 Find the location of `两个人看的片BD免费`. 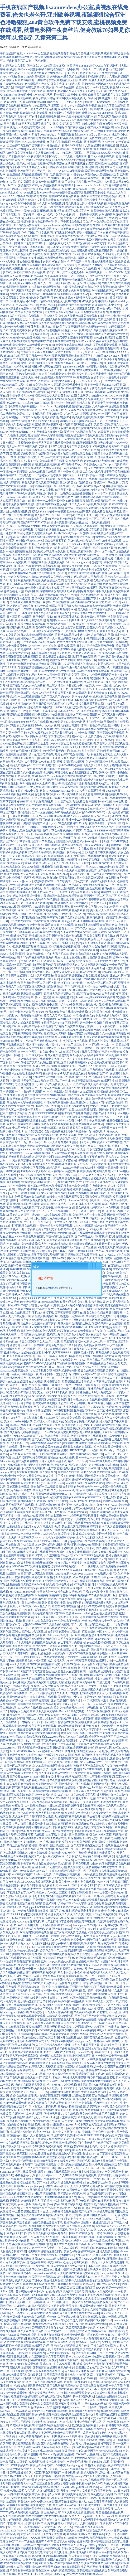

两个人看的片BD免费 is located at coordinates (31, 2331).